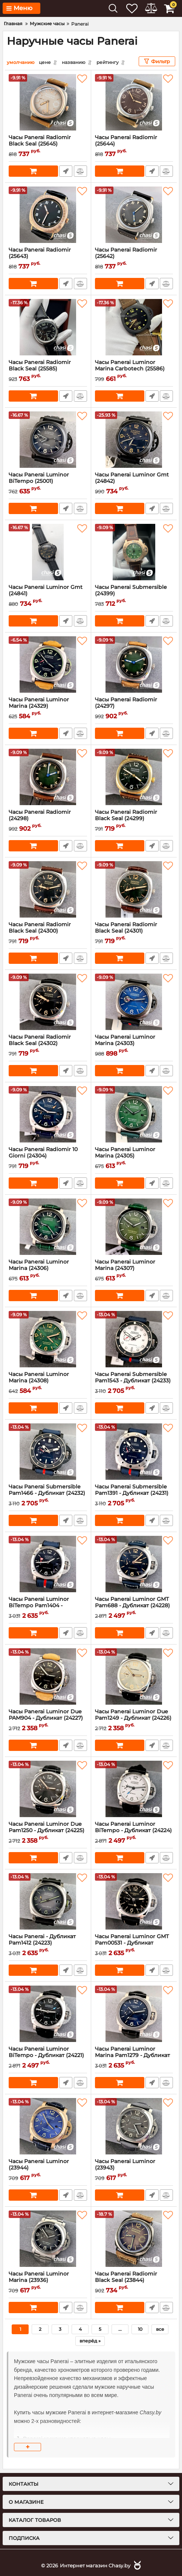 The width and height of the screenshot is (182, 2576). I want to click on [Часы Panerai Luminor BiTempo - Дубликат (24221)], so click(48, 2013).